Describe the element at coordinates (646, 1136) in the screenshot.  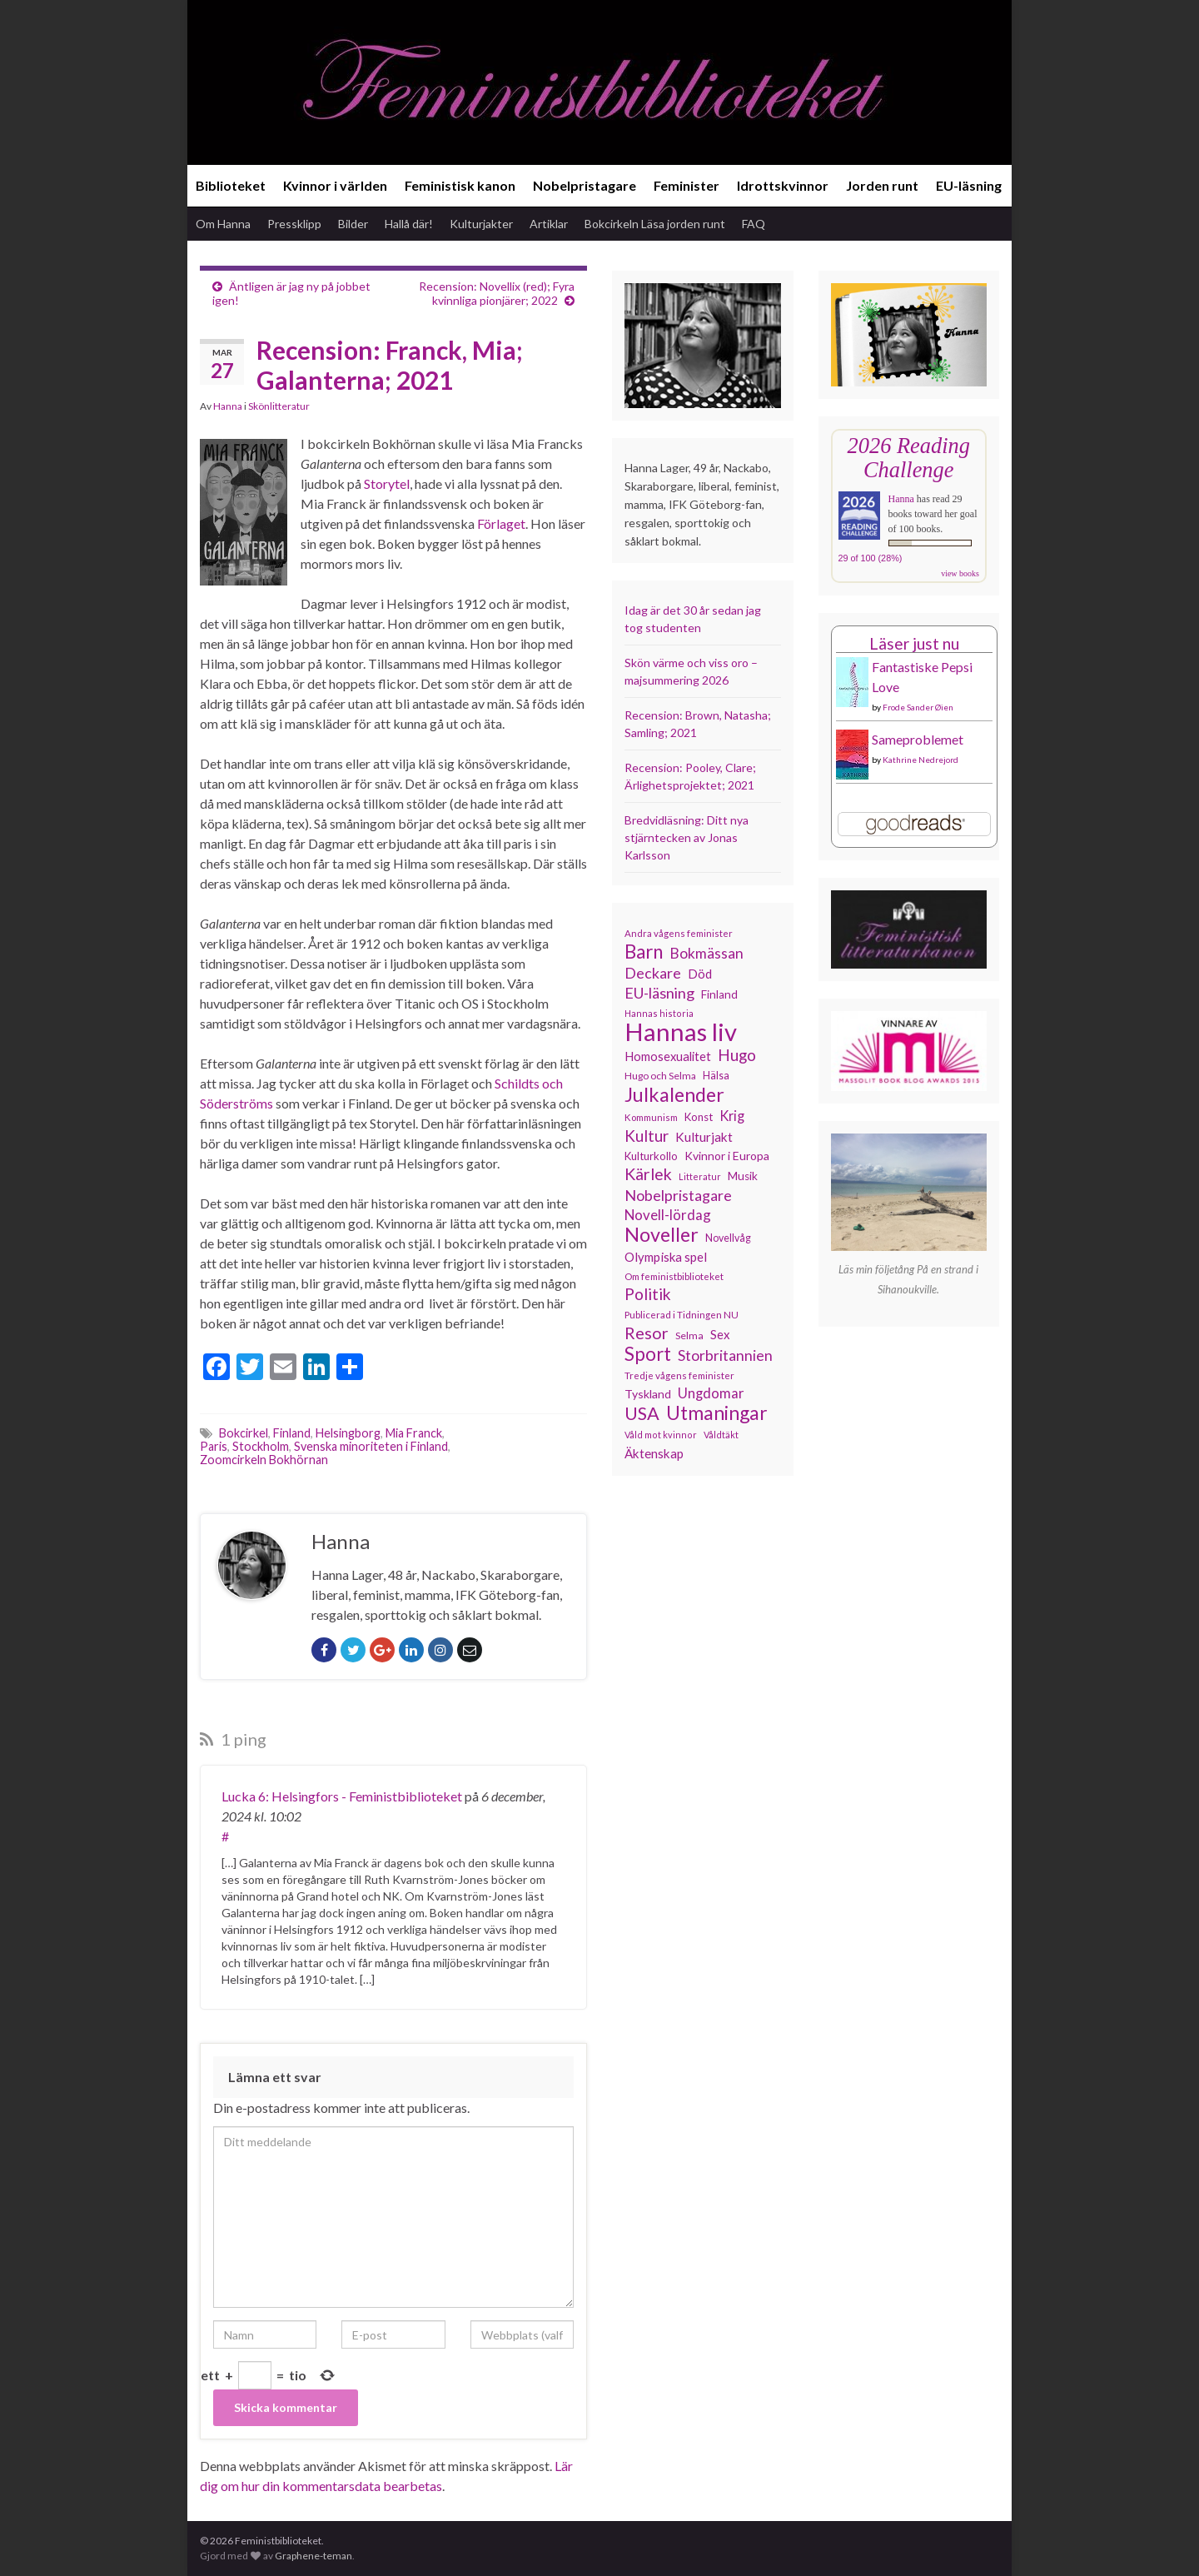
I see `Kultur [Kultur (216 objekt)]` at that location.